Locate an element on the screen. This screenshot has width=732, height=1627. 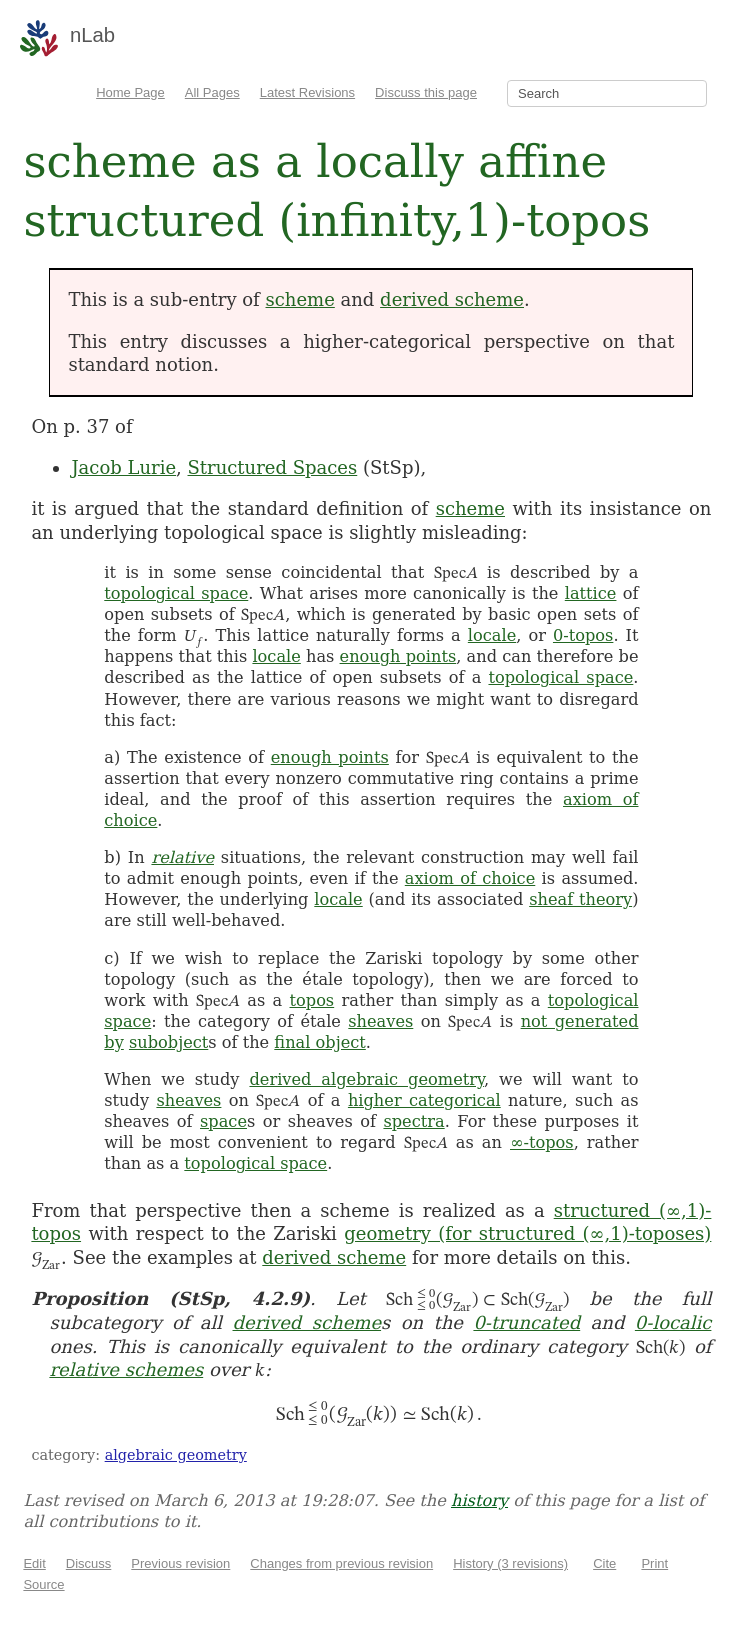
Structured Spaces is located at coordinates (273, 467).